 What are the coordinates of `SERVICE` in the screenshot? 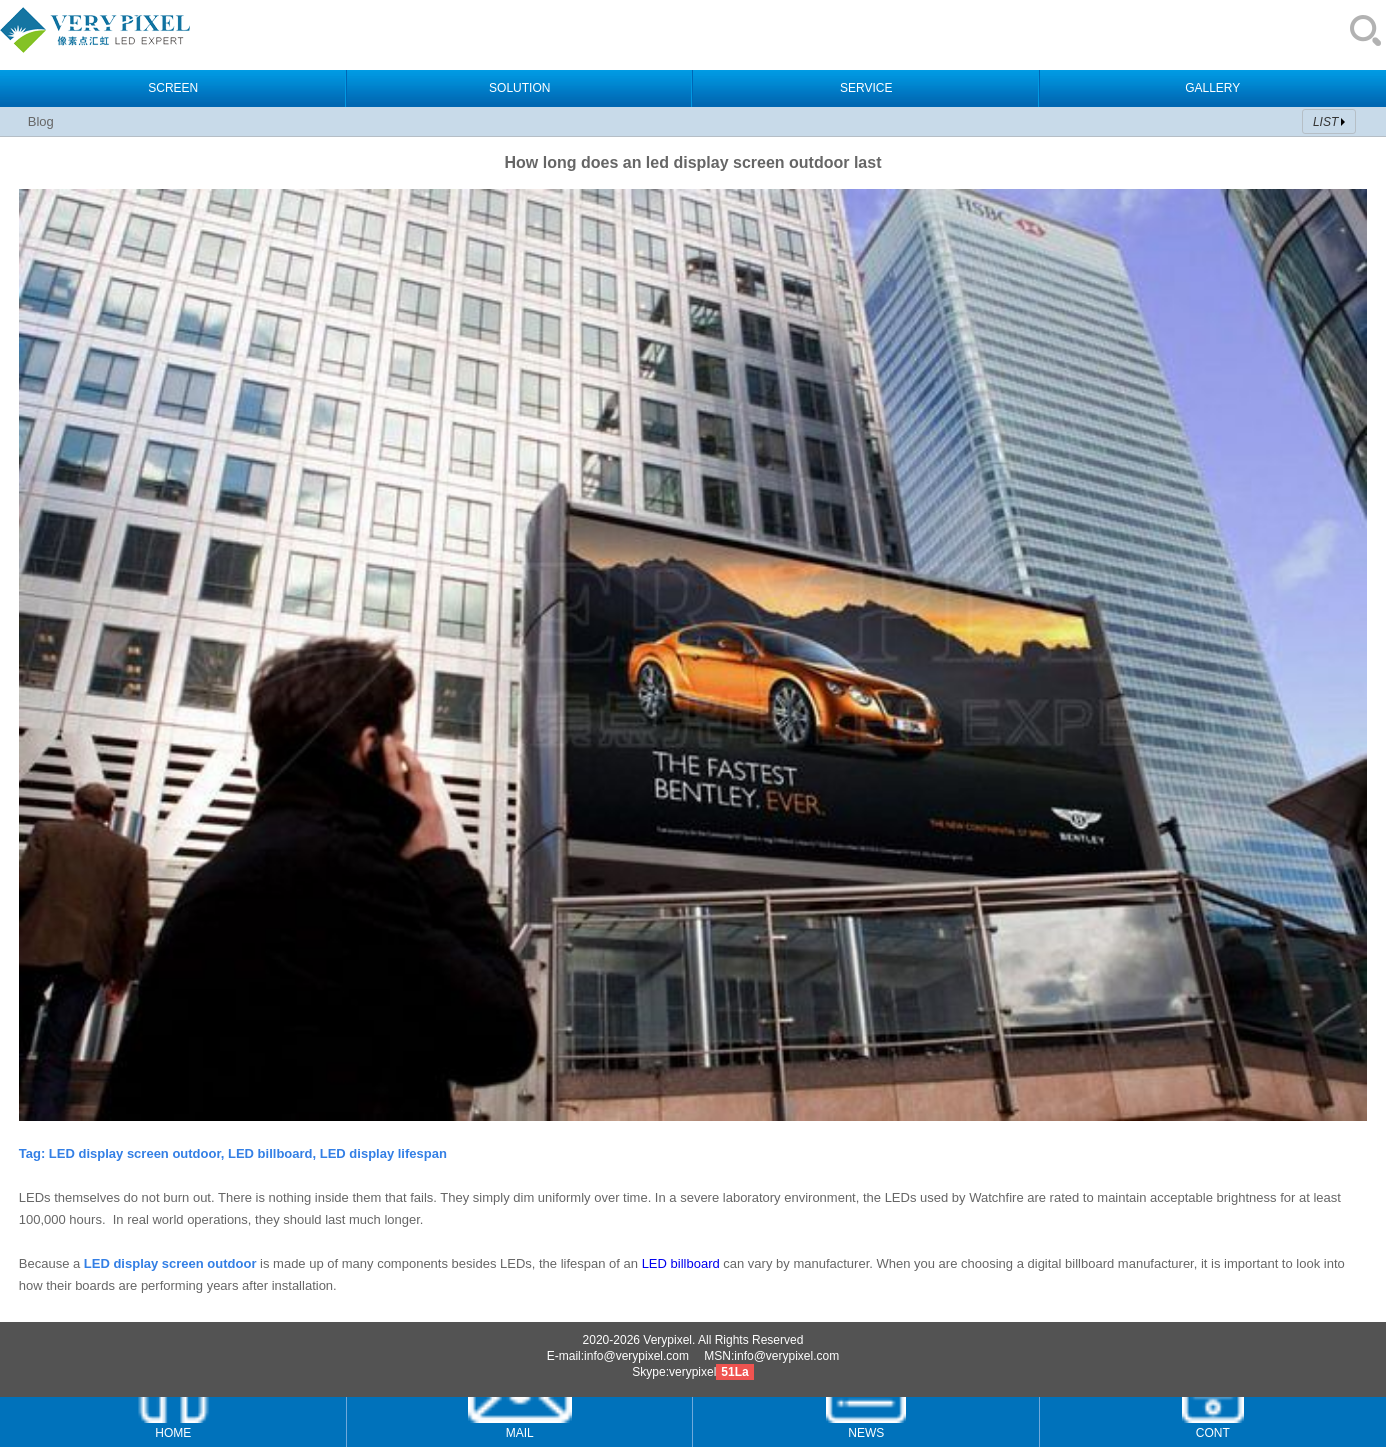 It's located at (866, 88).